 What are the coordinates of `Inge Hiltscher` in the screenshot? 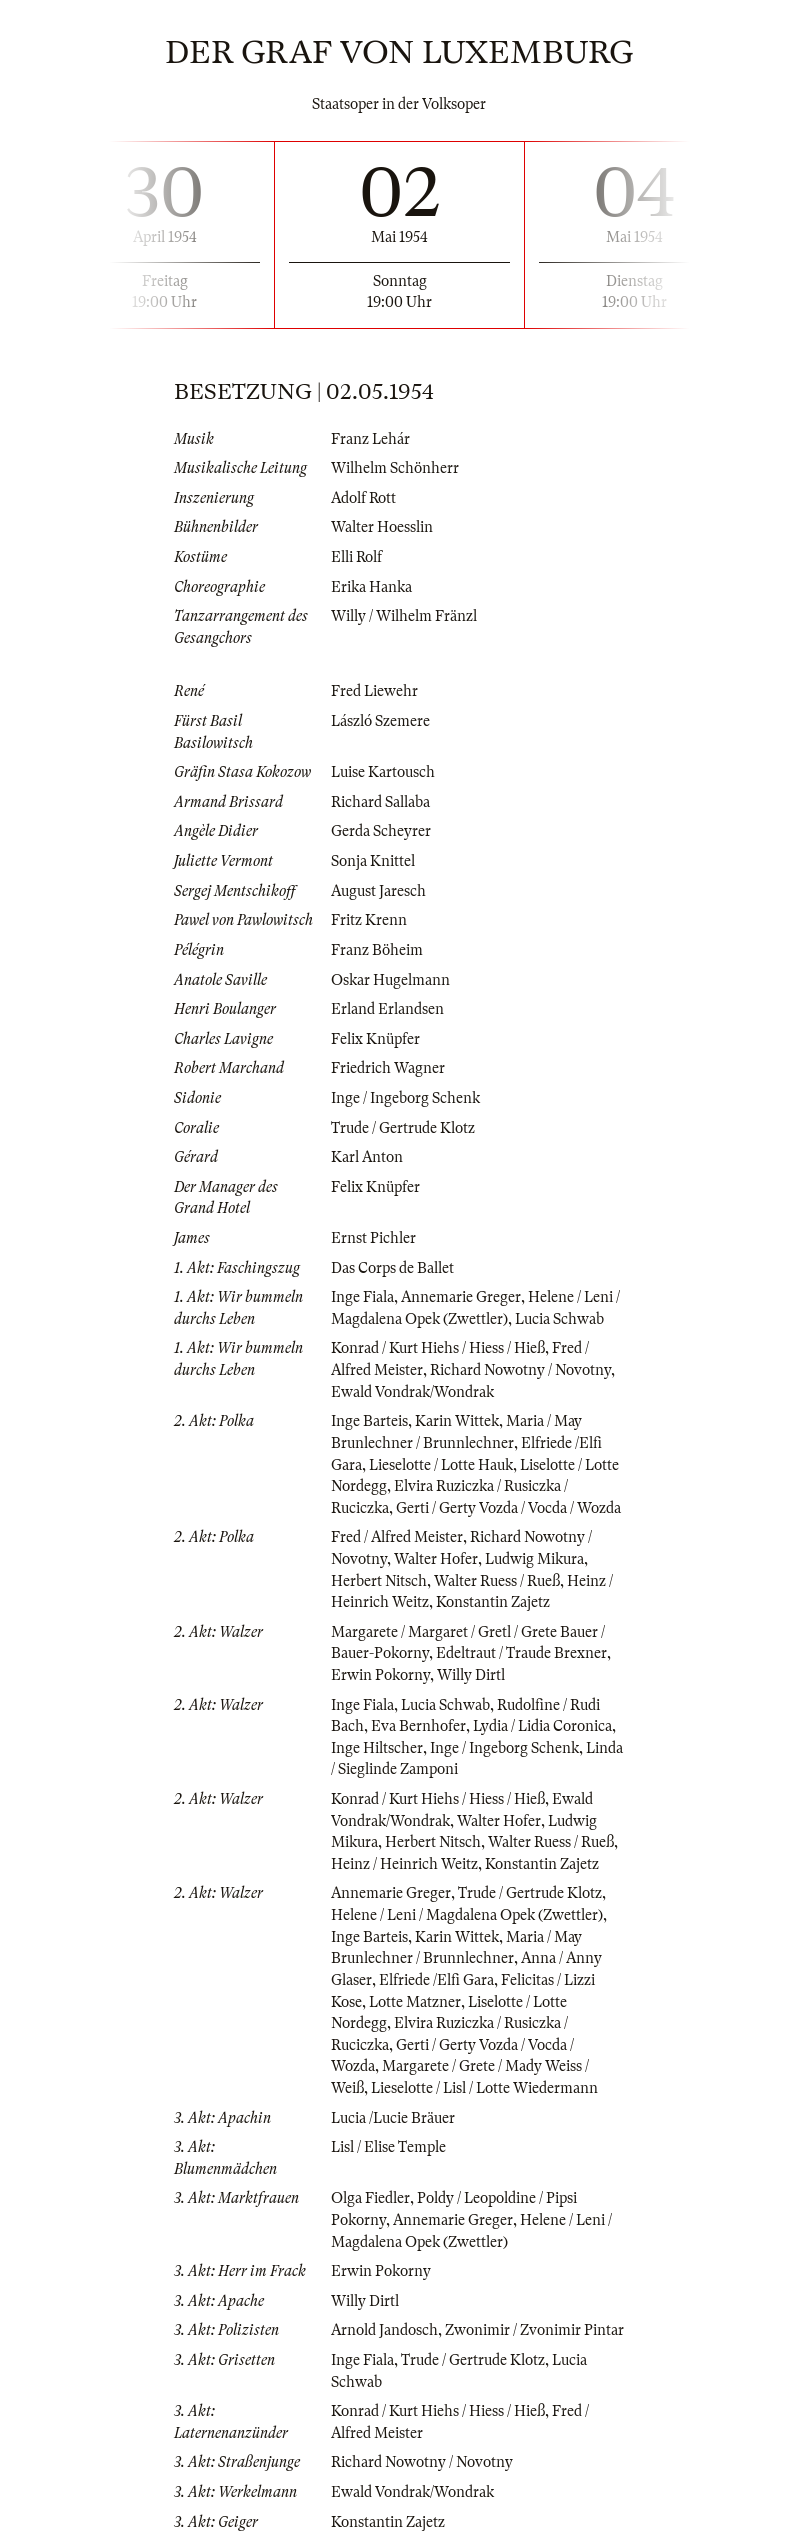 It's located at (377, 1748).